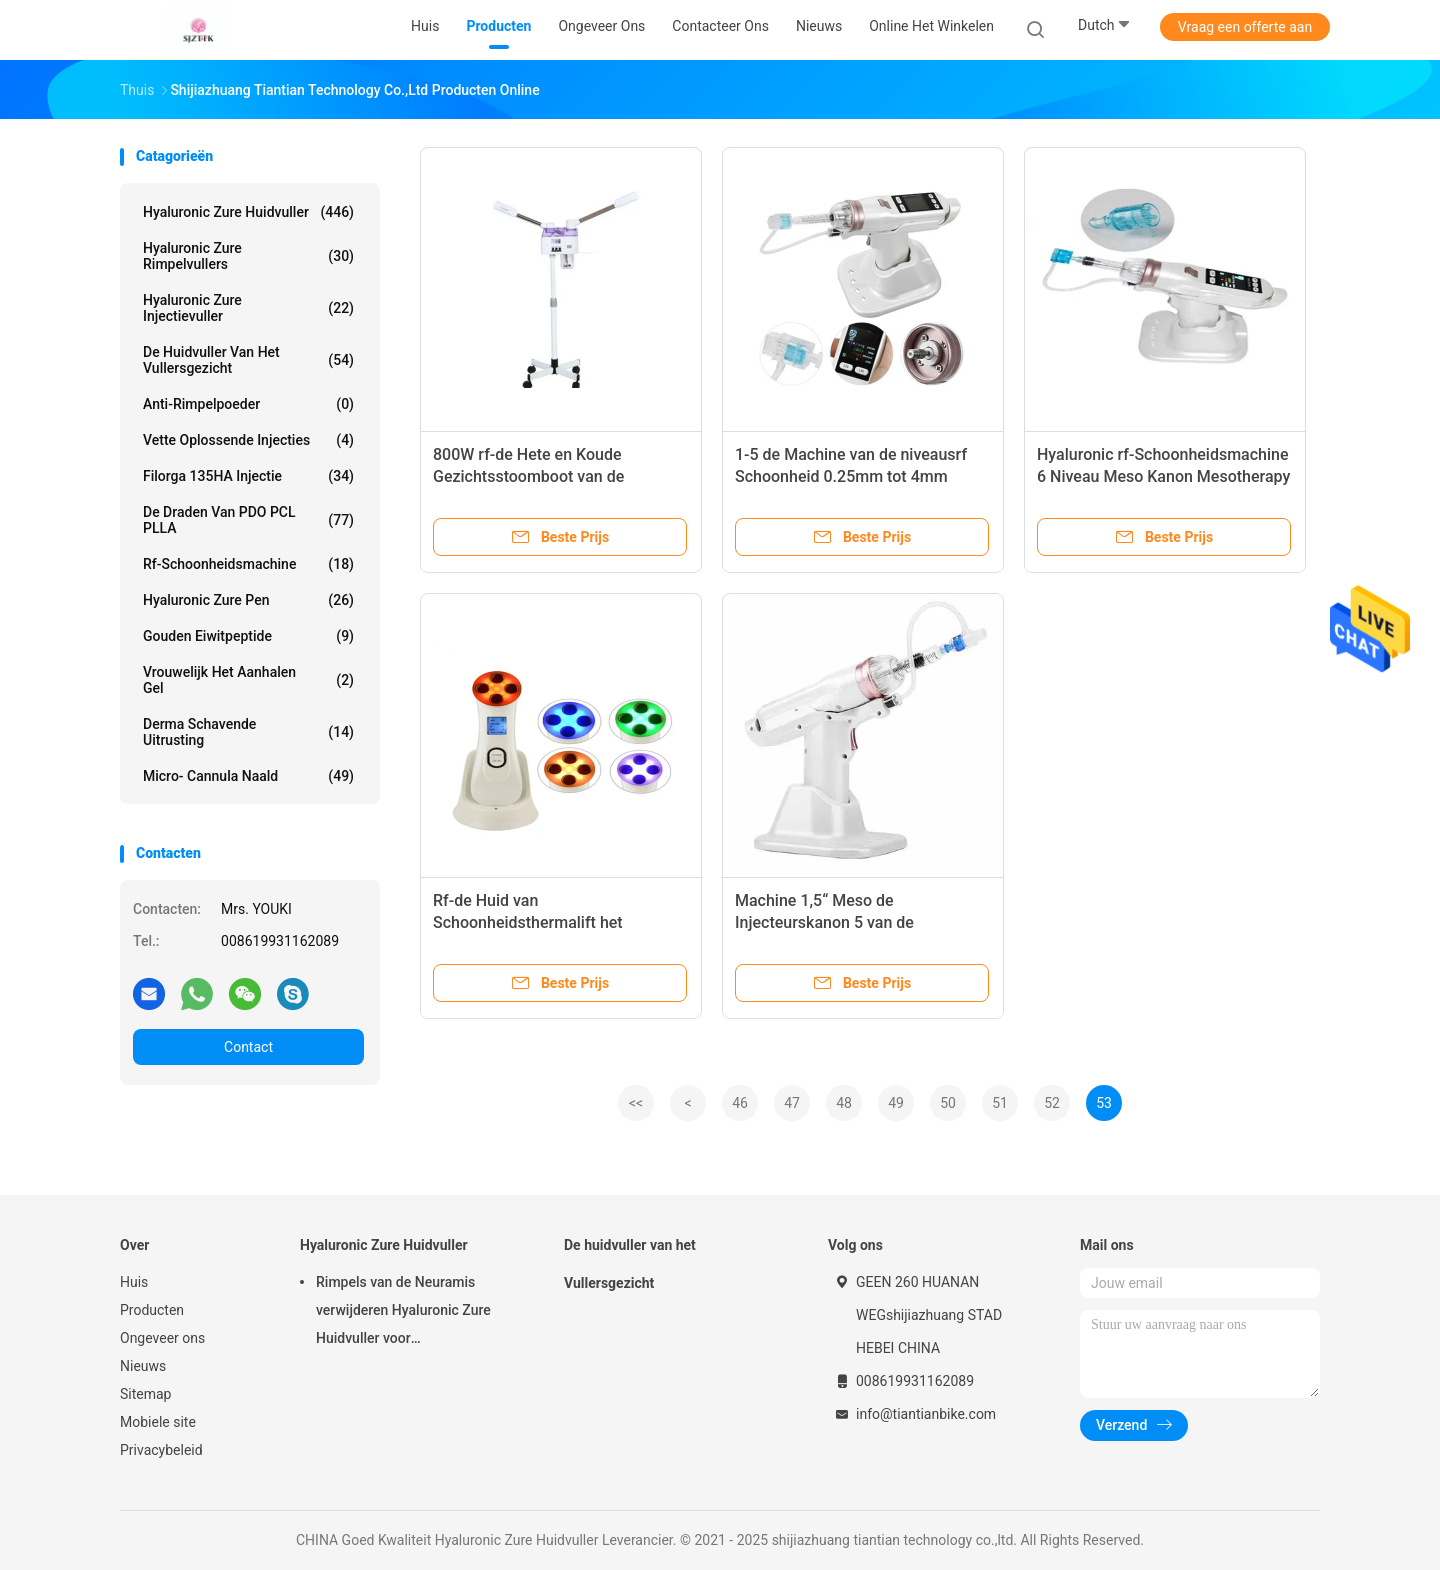 The width and height of the screenshot is (1440, 1570). Describe the element at coordinates (248, 308) in the screenshot. I see `Hyaluronic Zure Injectievuller` at that location.